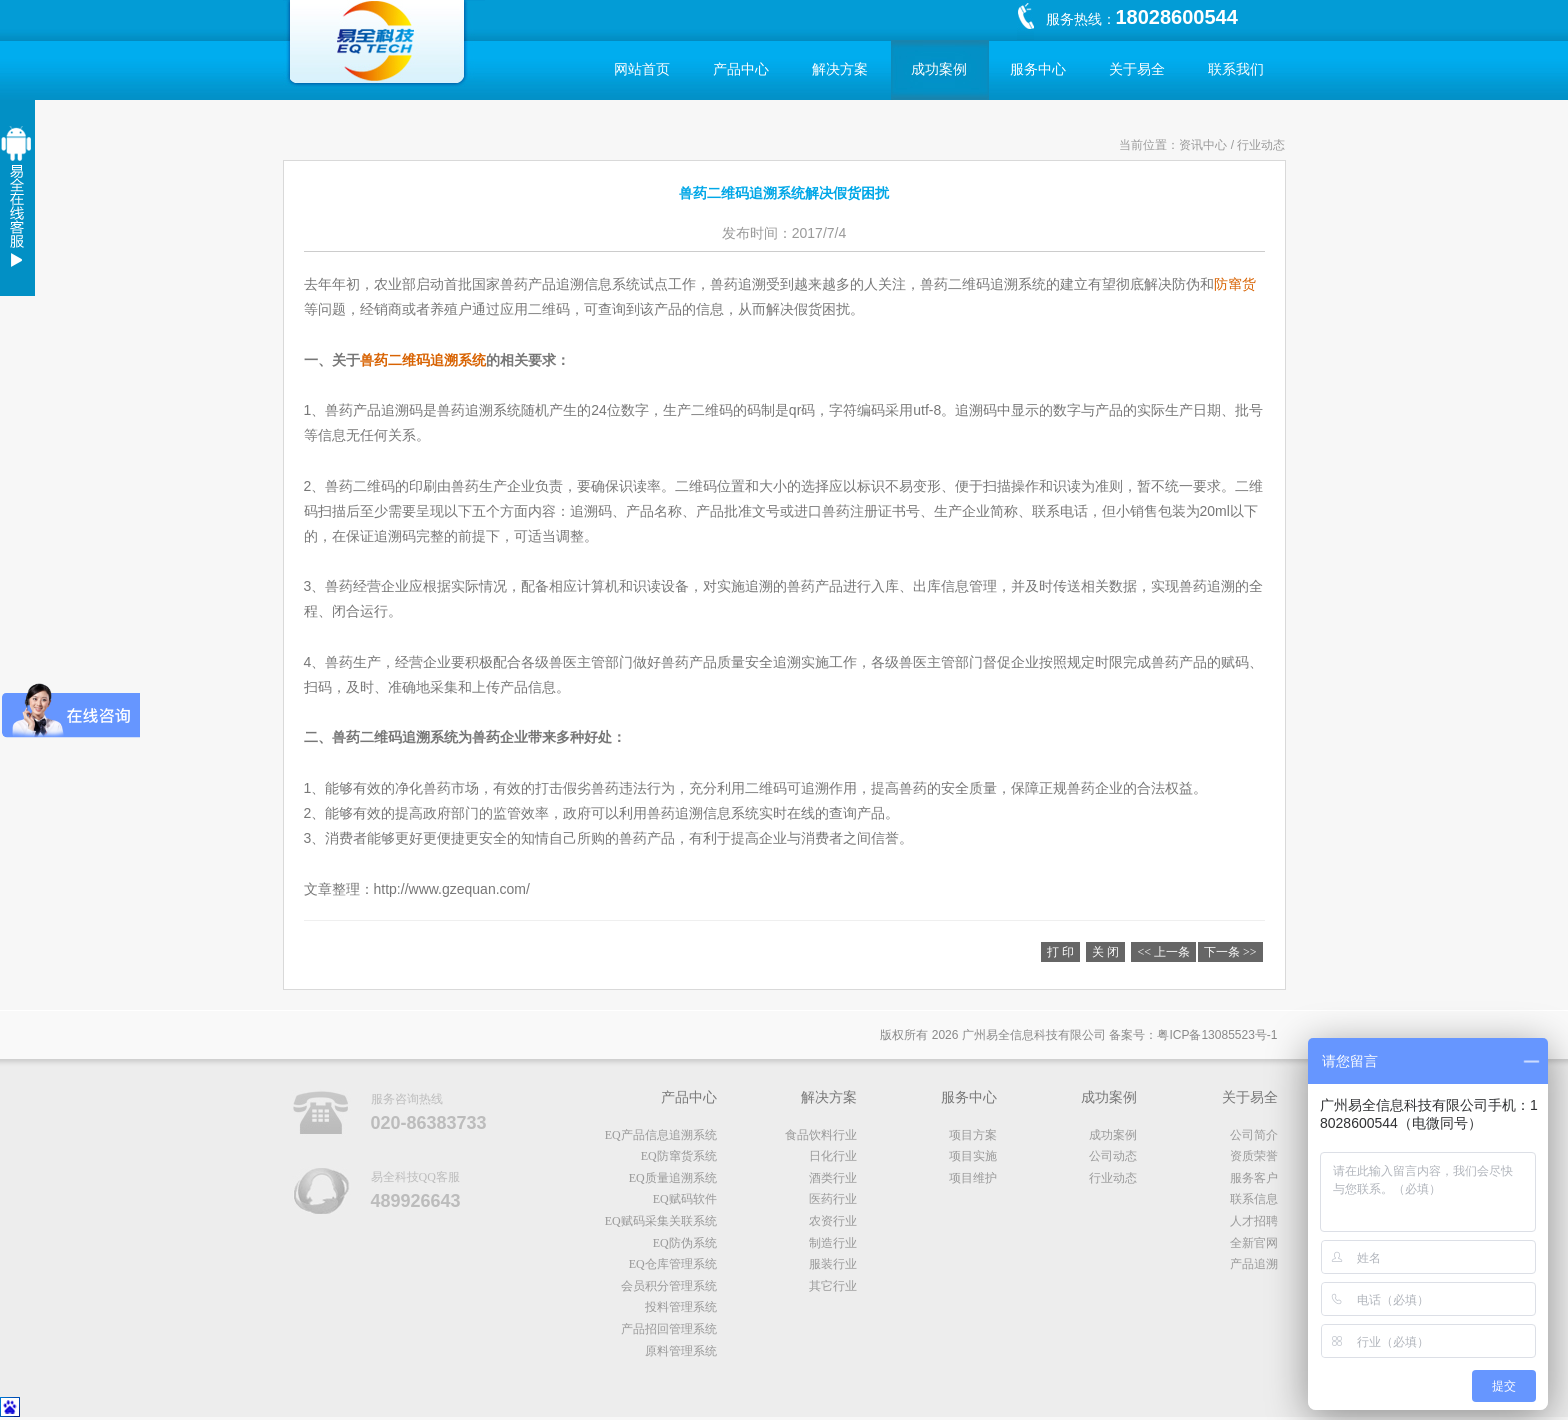 This screenshot has height=1420, width=1568. I want to click on 防窜货, so click(1235, 284).